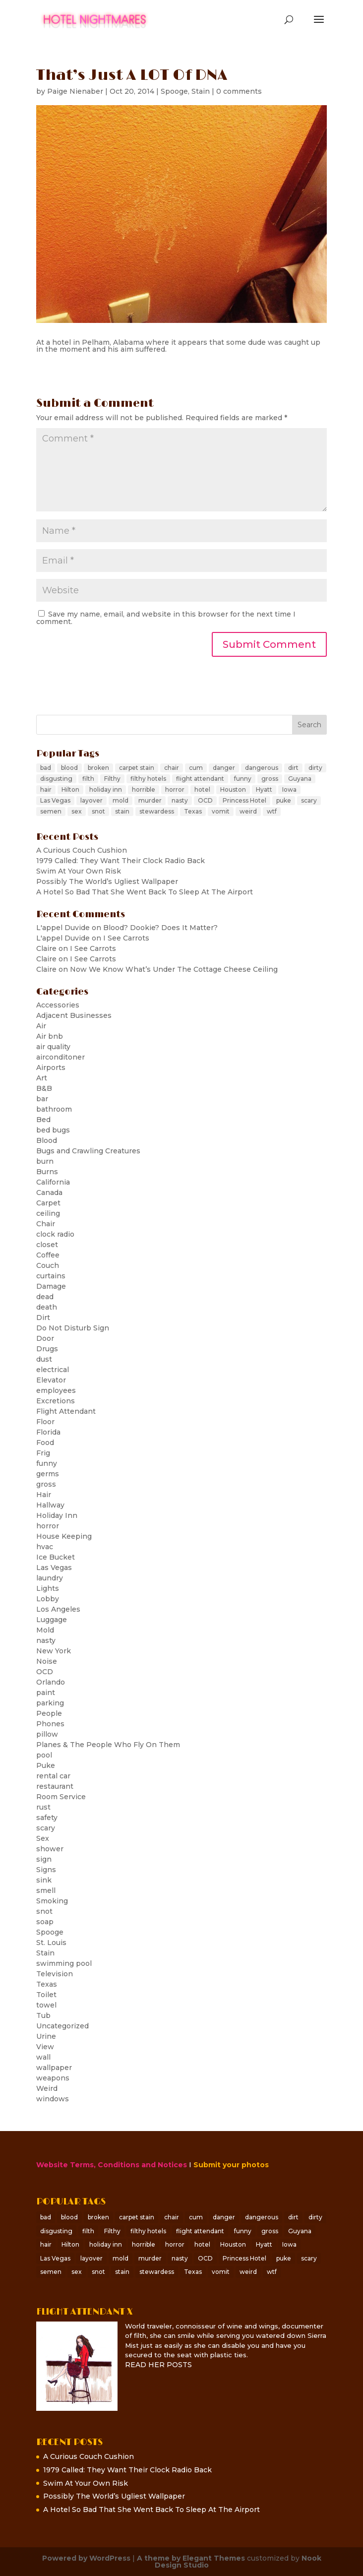 The image size is (363, 2576). Describe the element at coordinates (98, 767) in the screenshot. I see `broken [broken (7 items)]` at that location.